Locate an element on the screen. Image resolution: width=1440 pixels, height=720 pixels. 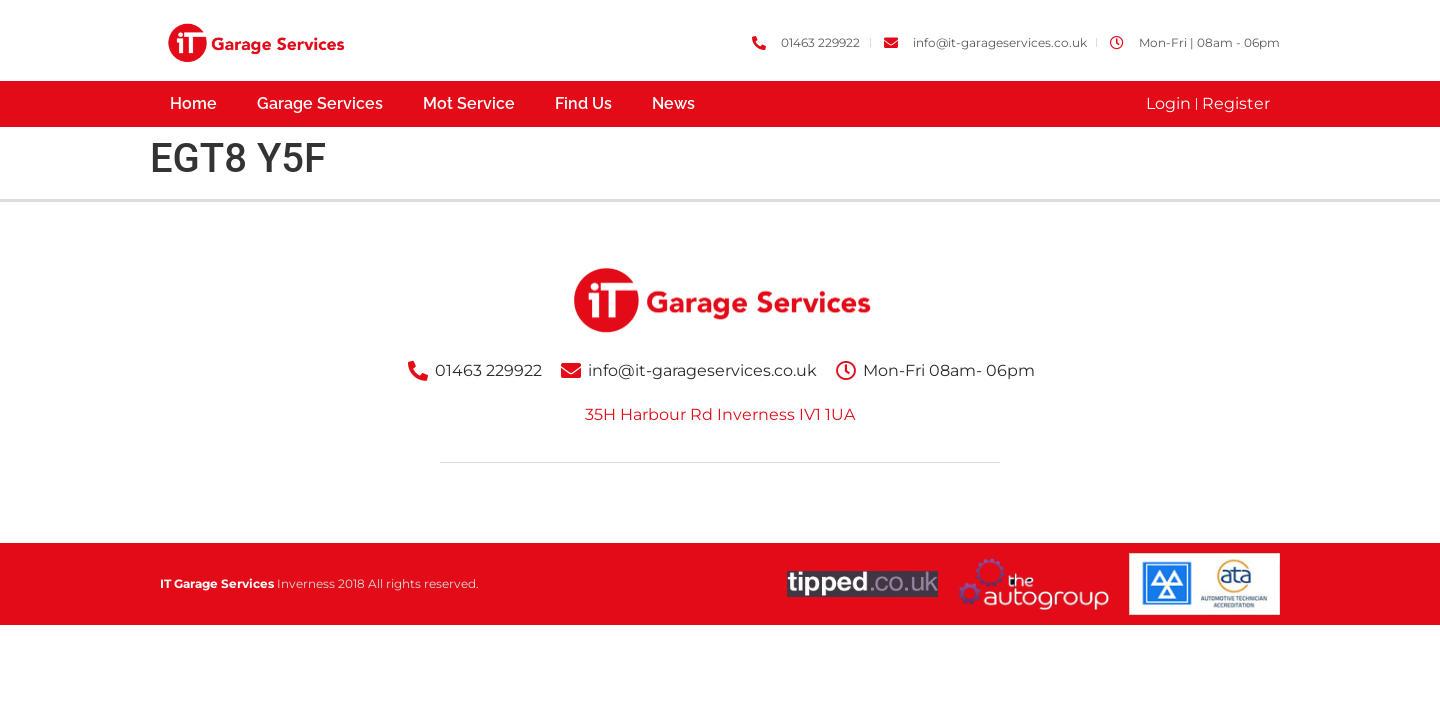
News is located at coordinates (673, 103).